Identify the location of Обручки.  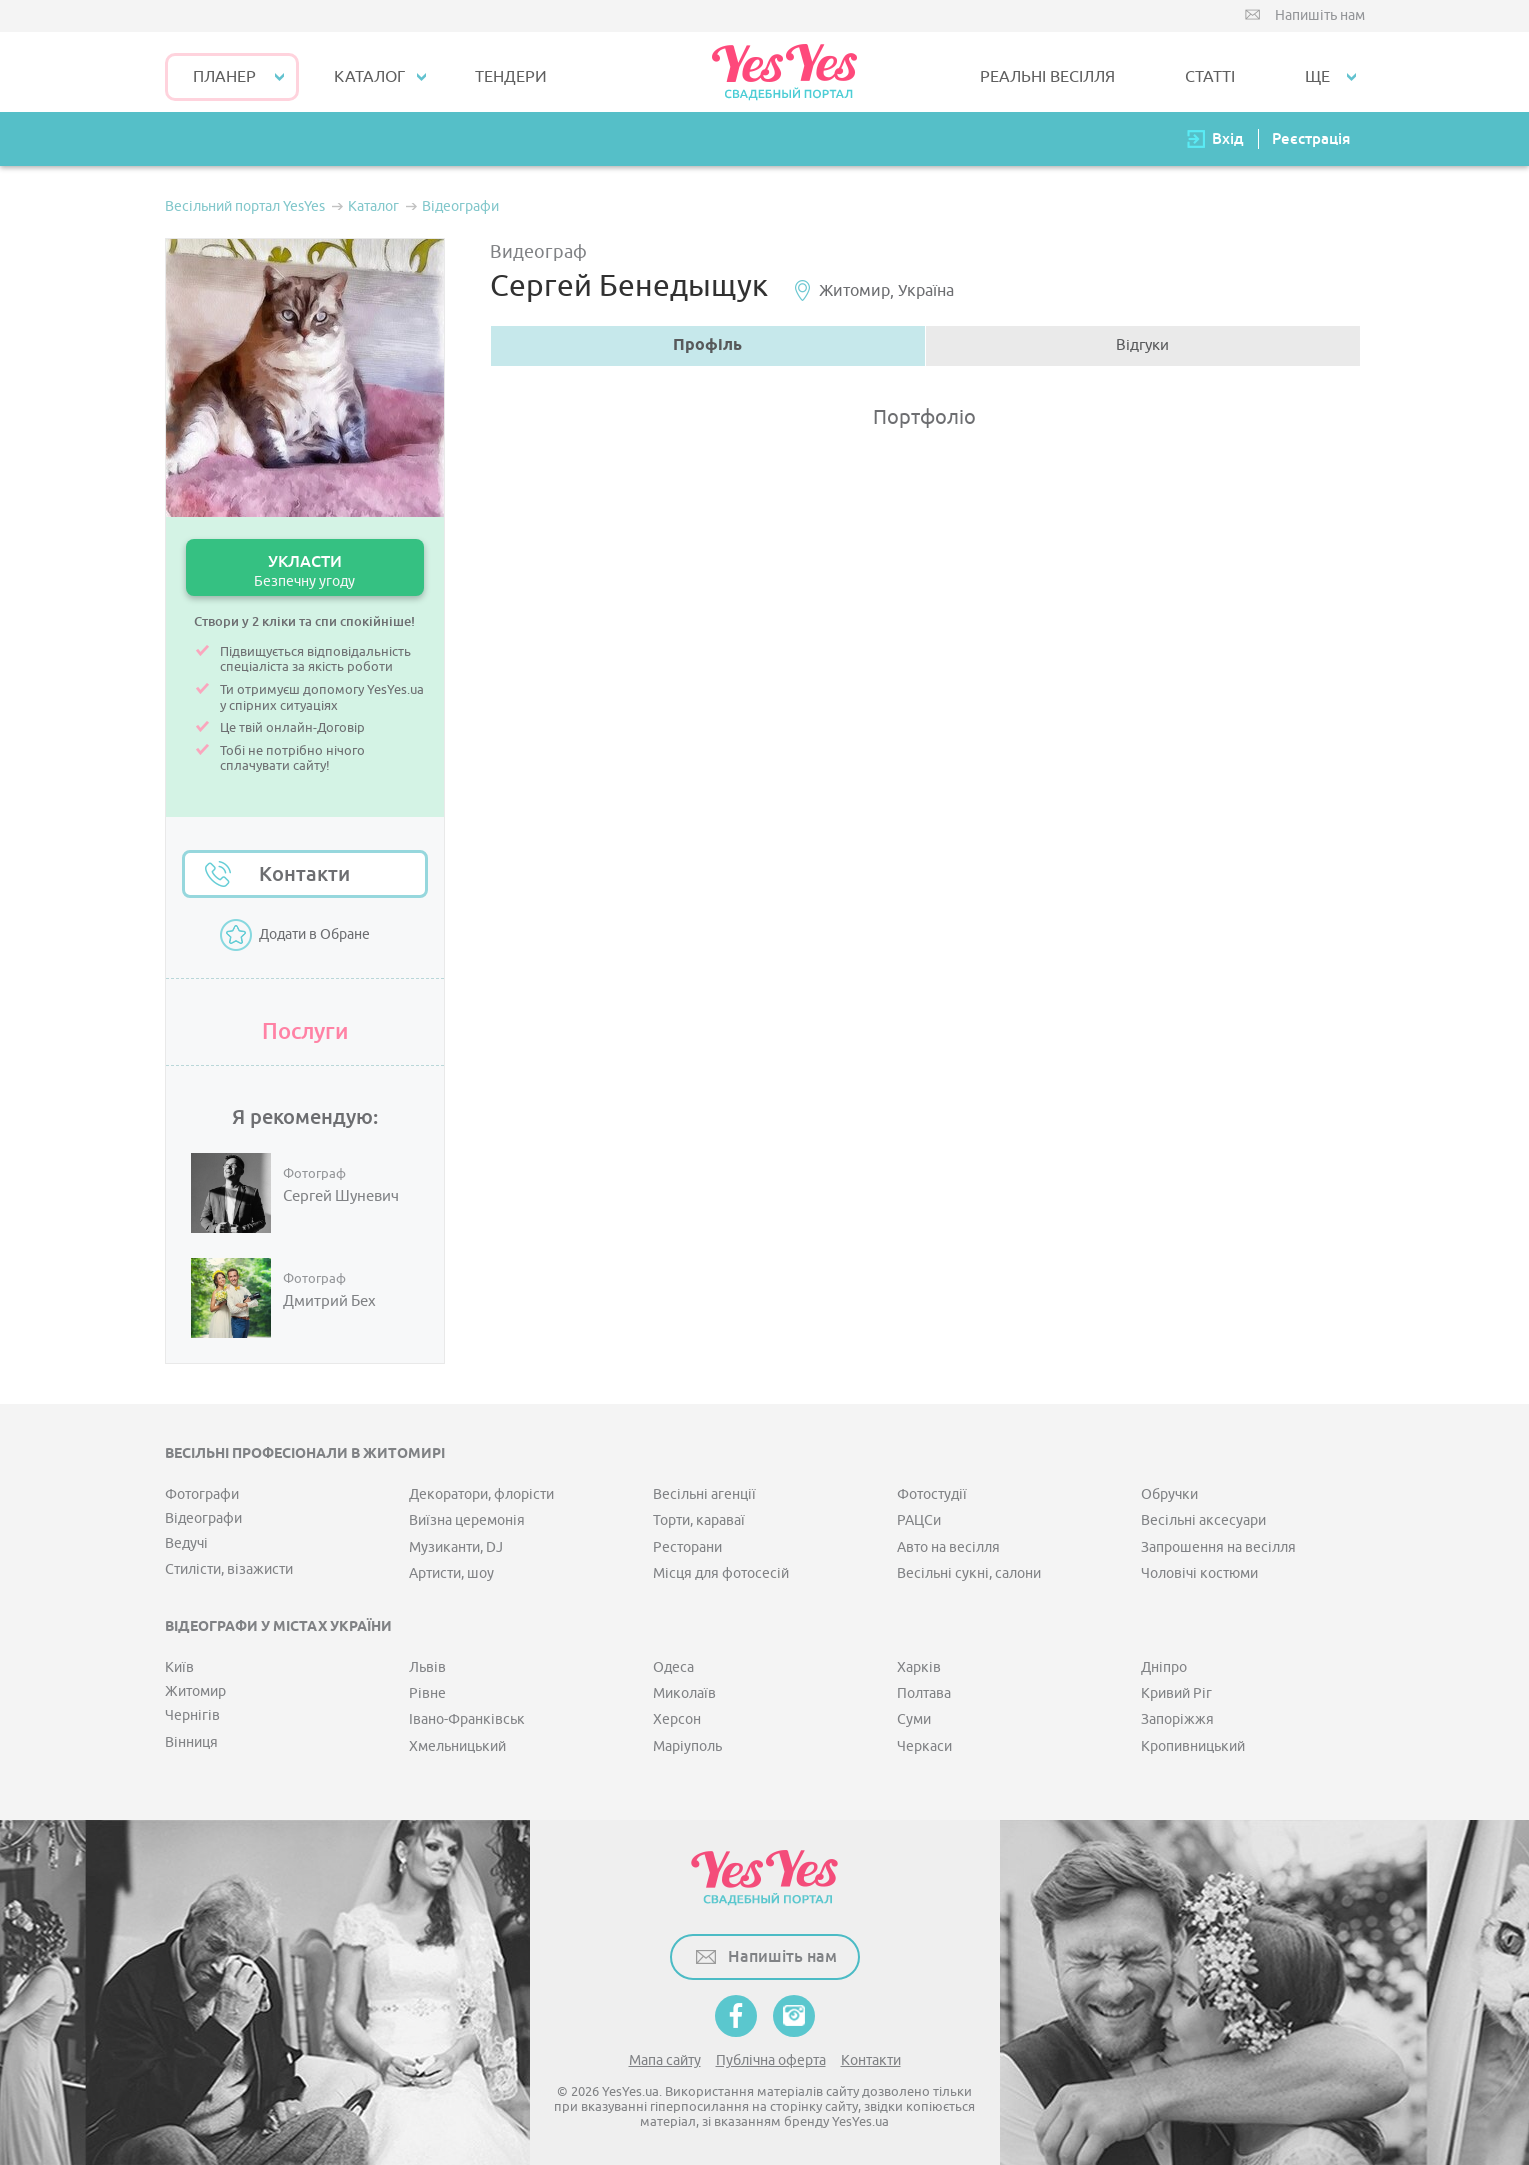
(1169, 1494).